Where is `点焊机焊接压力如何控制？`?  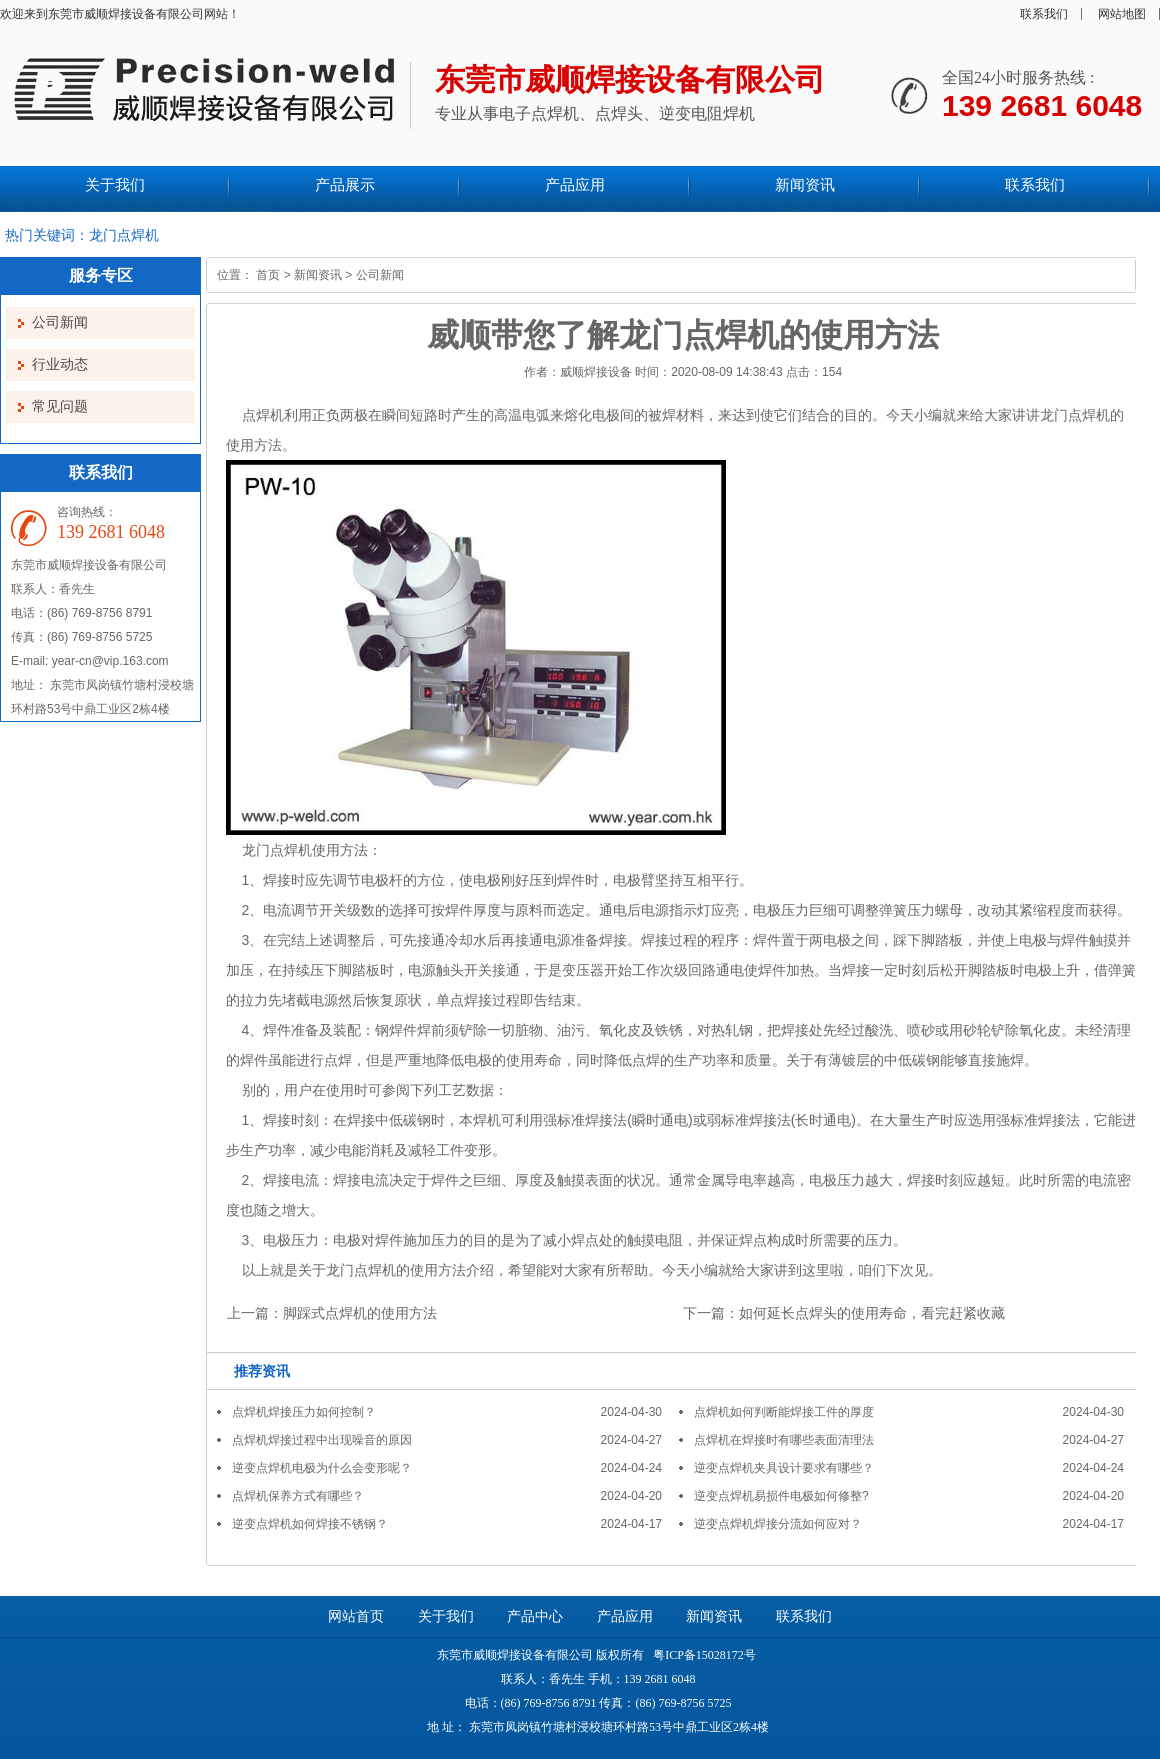
点焊机焊接压力如何控制？ is located at coordinates (304, 1412).